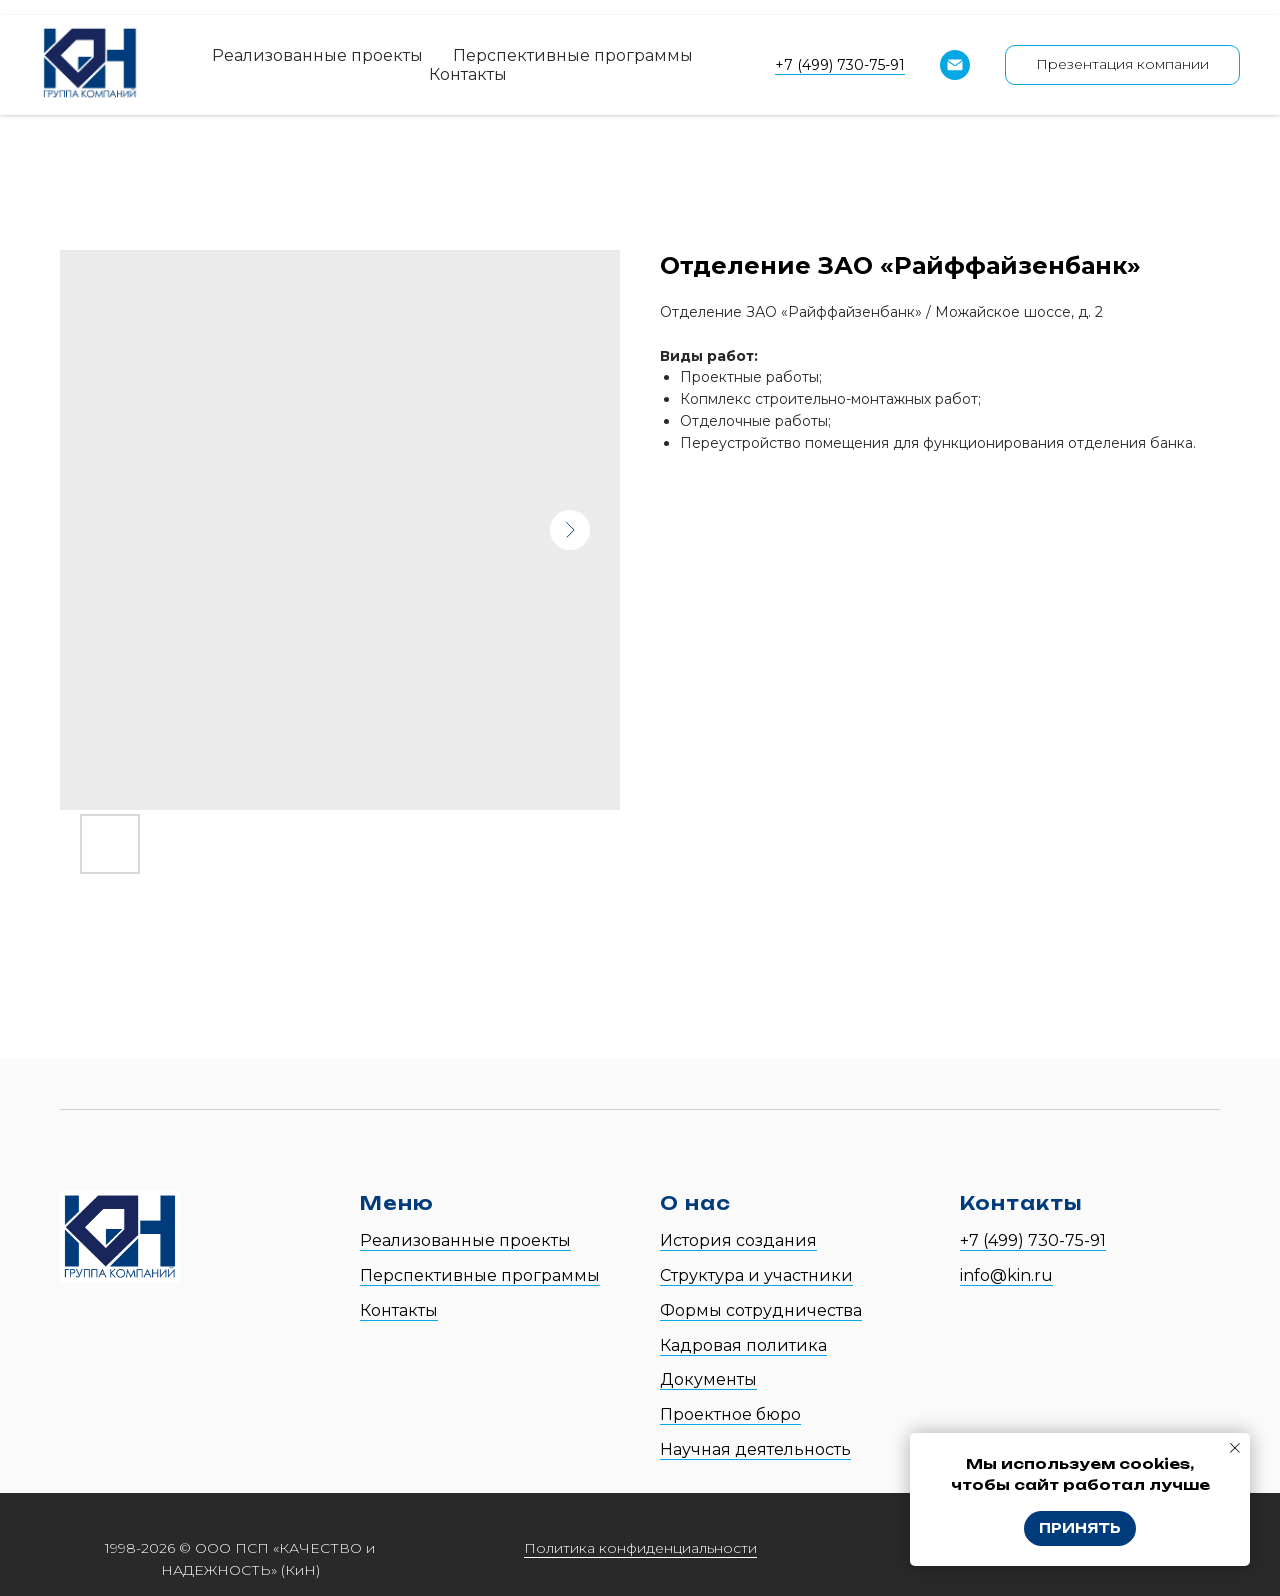 Image resolution: width=1280 pixels, height=1596 pixels. What do you see at coordinates (738, 1240) in the screenshot?
I see `История создания` at bounding box center [738, 1240].